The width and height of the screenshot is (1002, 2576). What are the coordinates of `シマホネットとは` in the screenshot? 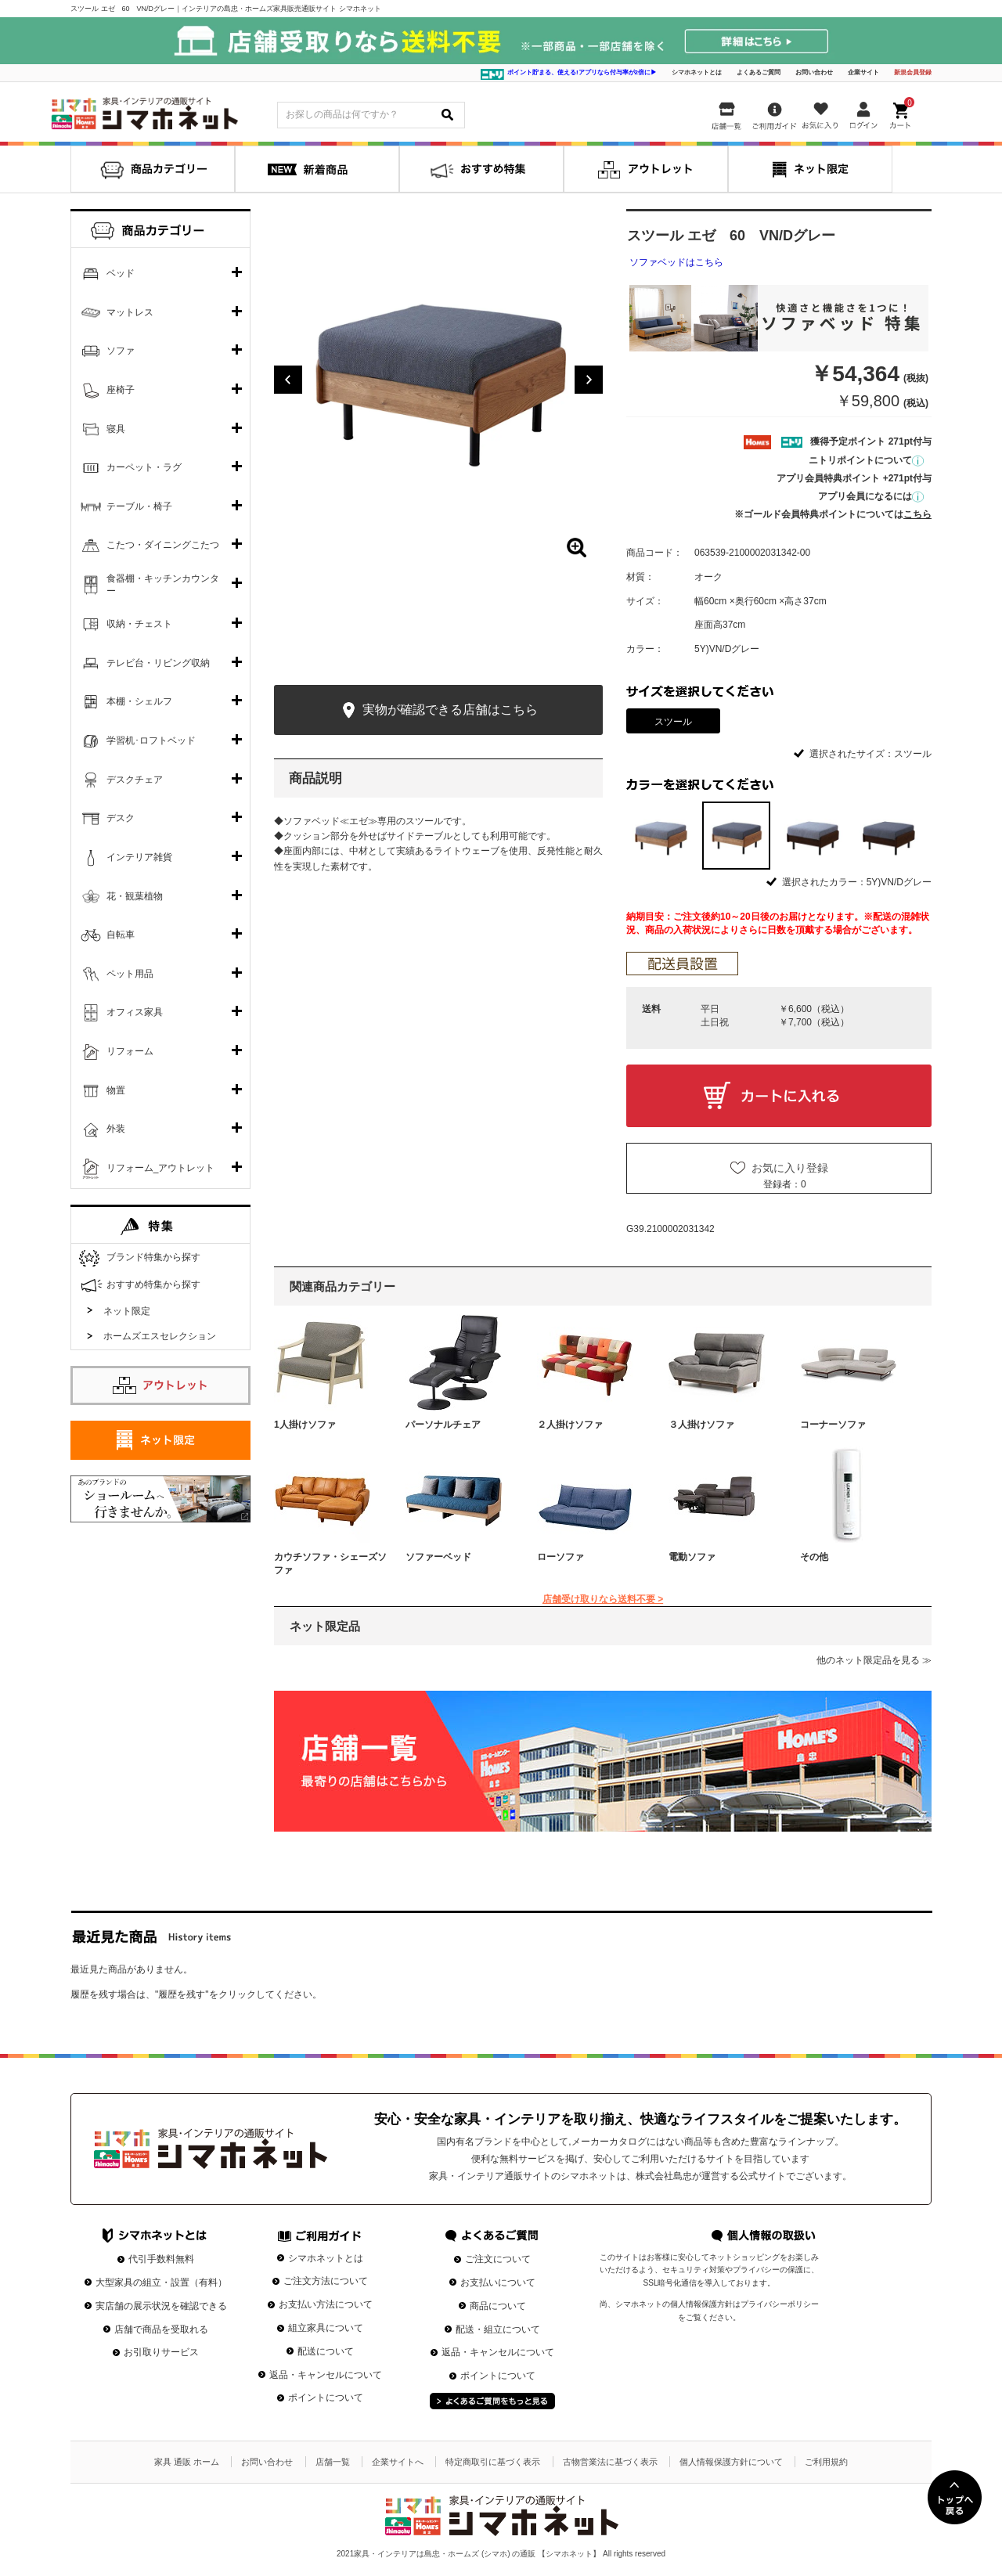 It's located at (697, 72).